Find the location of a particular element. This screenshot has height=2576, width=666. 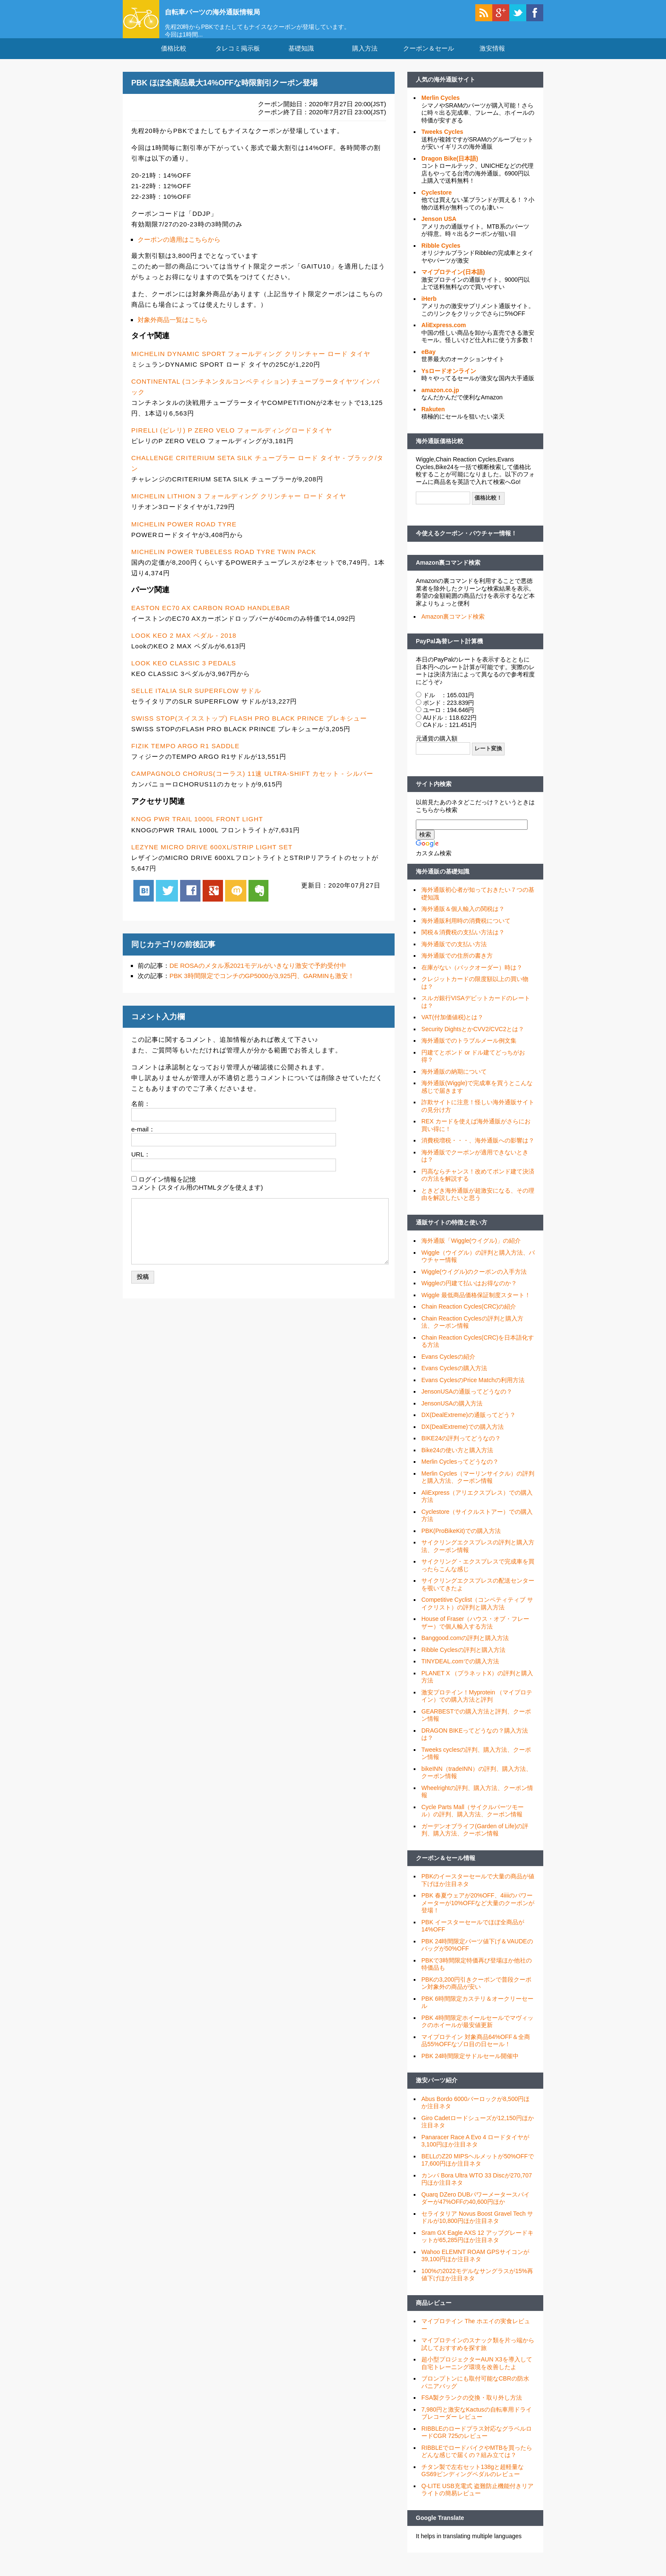

MICHELIN POWER ROAD TYRE is located at coordinates (184, 534).